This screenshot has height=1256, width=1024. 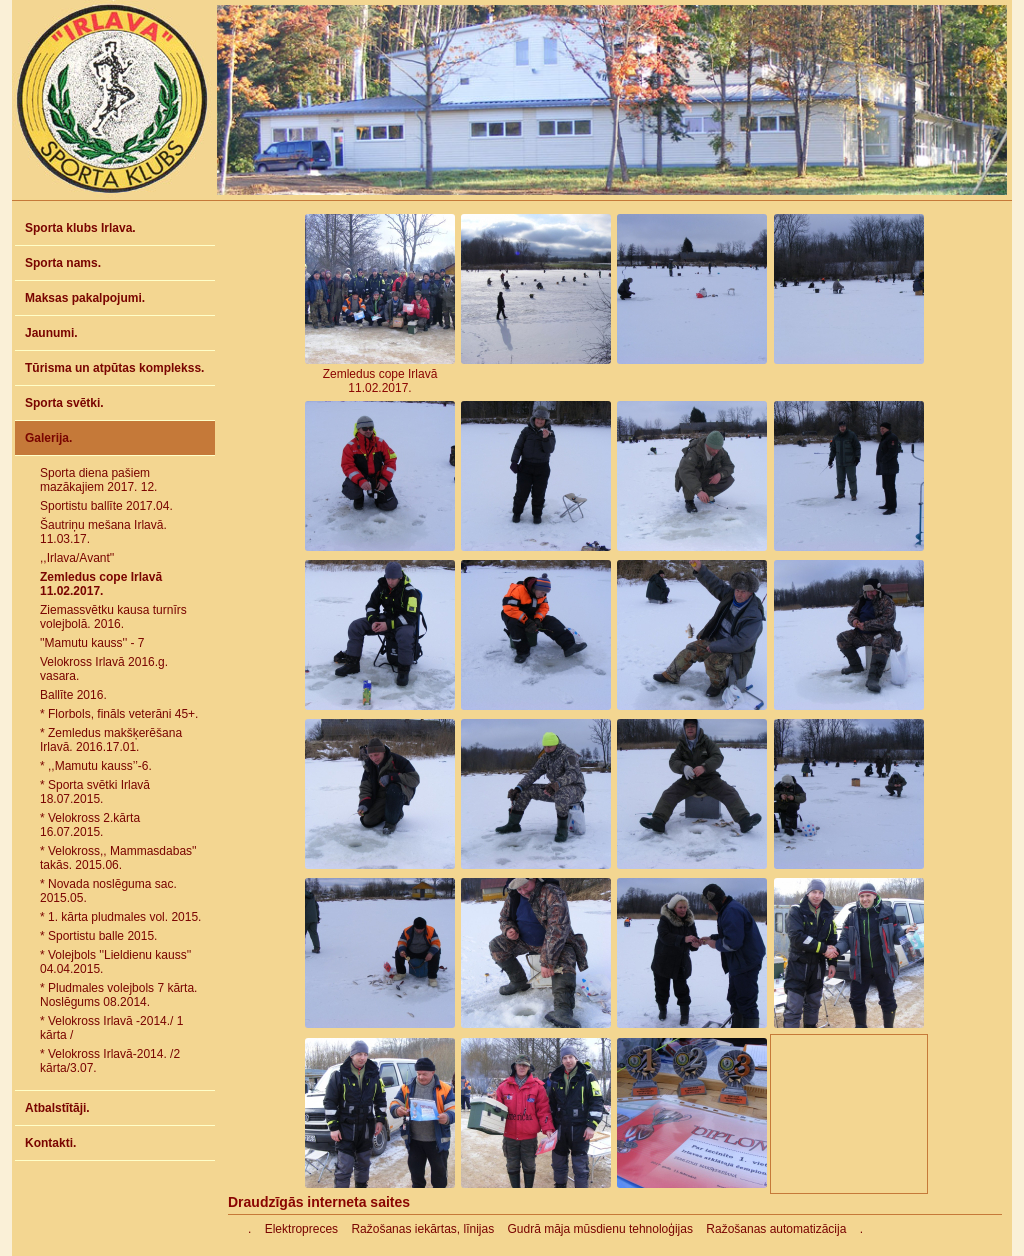 I want to click on Ballīte 2016., so click(x=73, y=695).